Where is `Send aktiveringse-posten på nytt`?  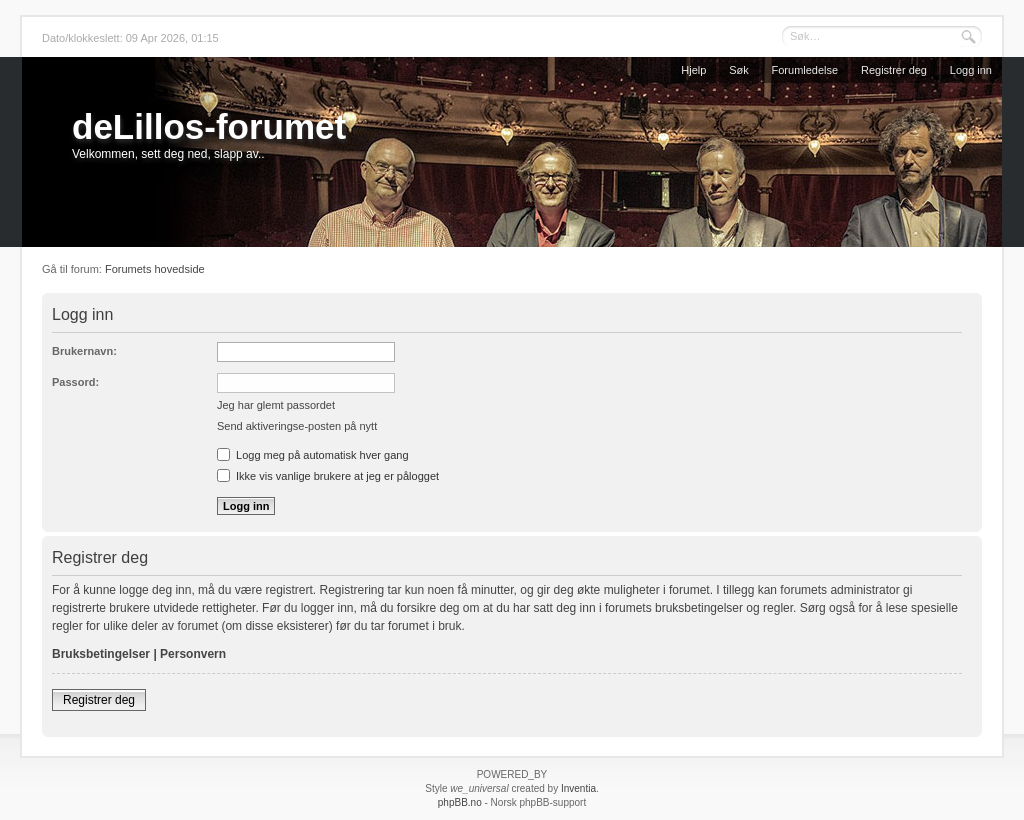
Send aktiveringse-posten på nytt is located at coordinates (297, 426).